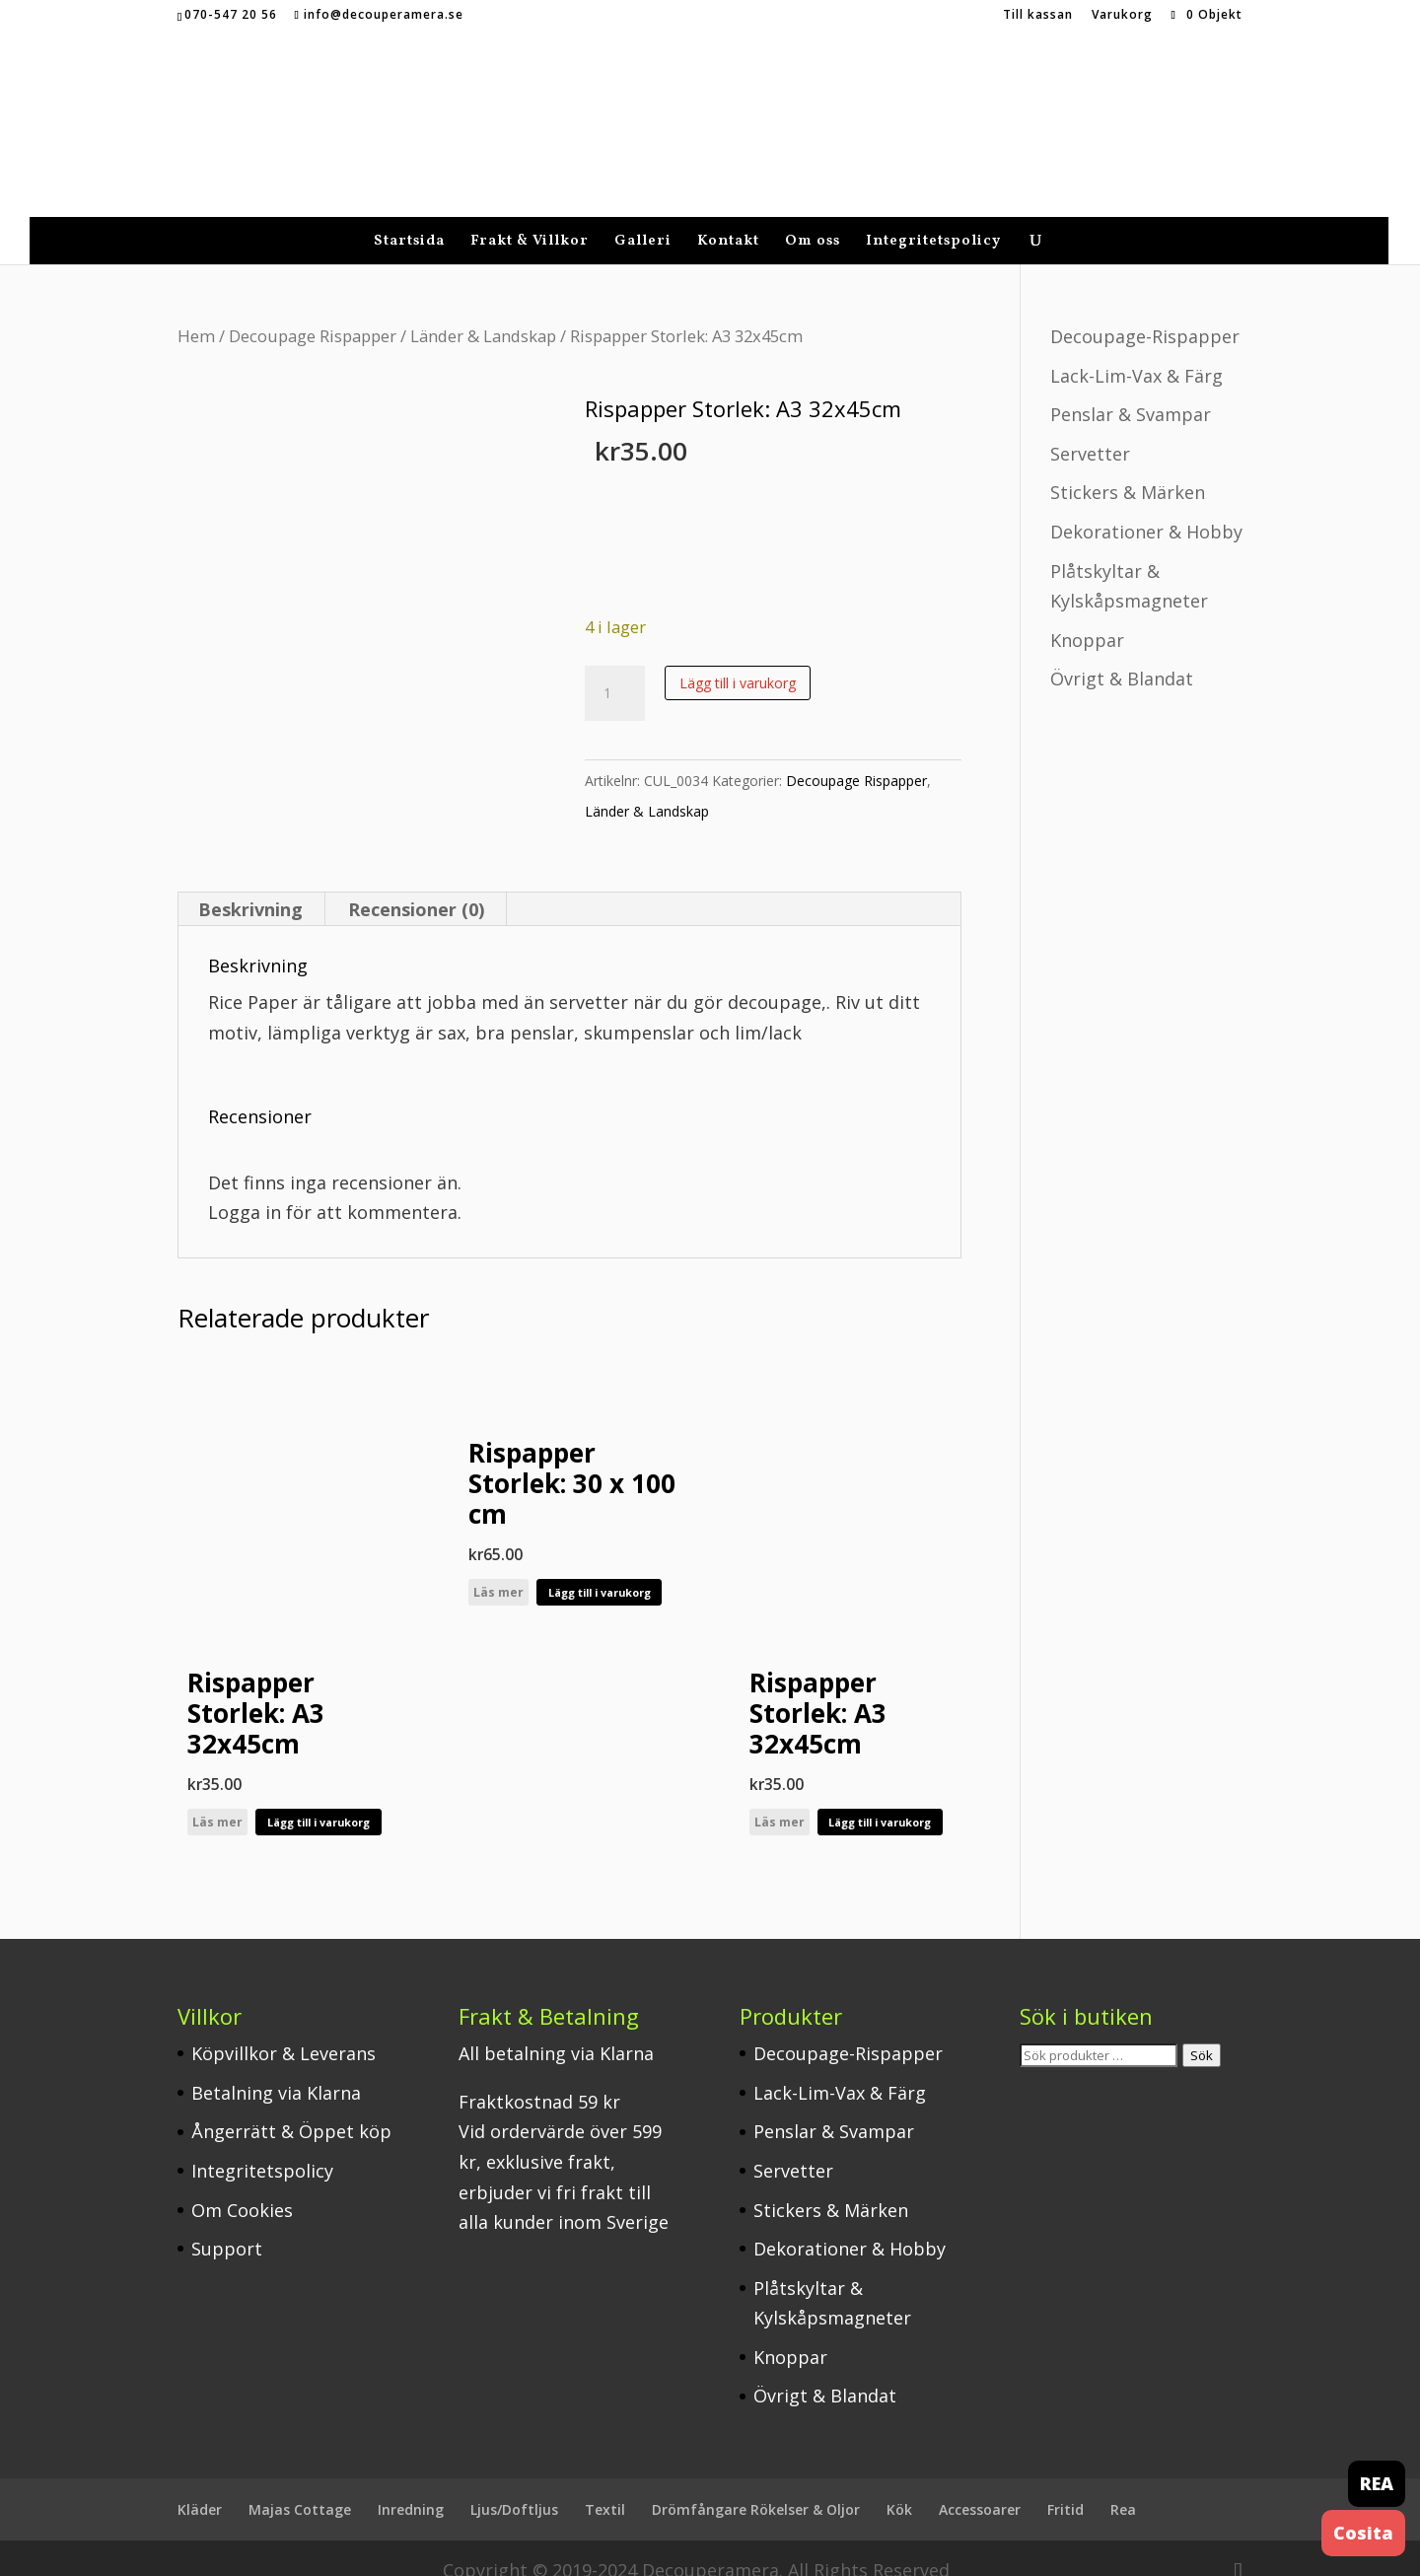 The width and height of the screenshot is (1420, 2576). What do you see at coordinates (1121, 654) in the screenshot?
I see `Övrigt & Blandat` at bounding box center [1121, 654].